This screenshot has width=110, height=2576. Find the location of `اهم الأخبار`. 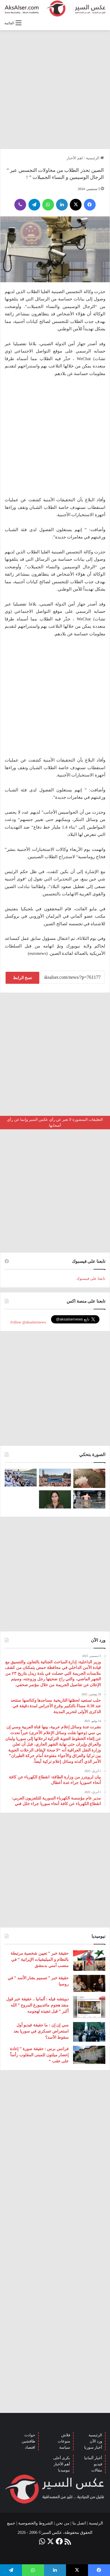

اهم الأخبار is located at coordinates (75, 158).